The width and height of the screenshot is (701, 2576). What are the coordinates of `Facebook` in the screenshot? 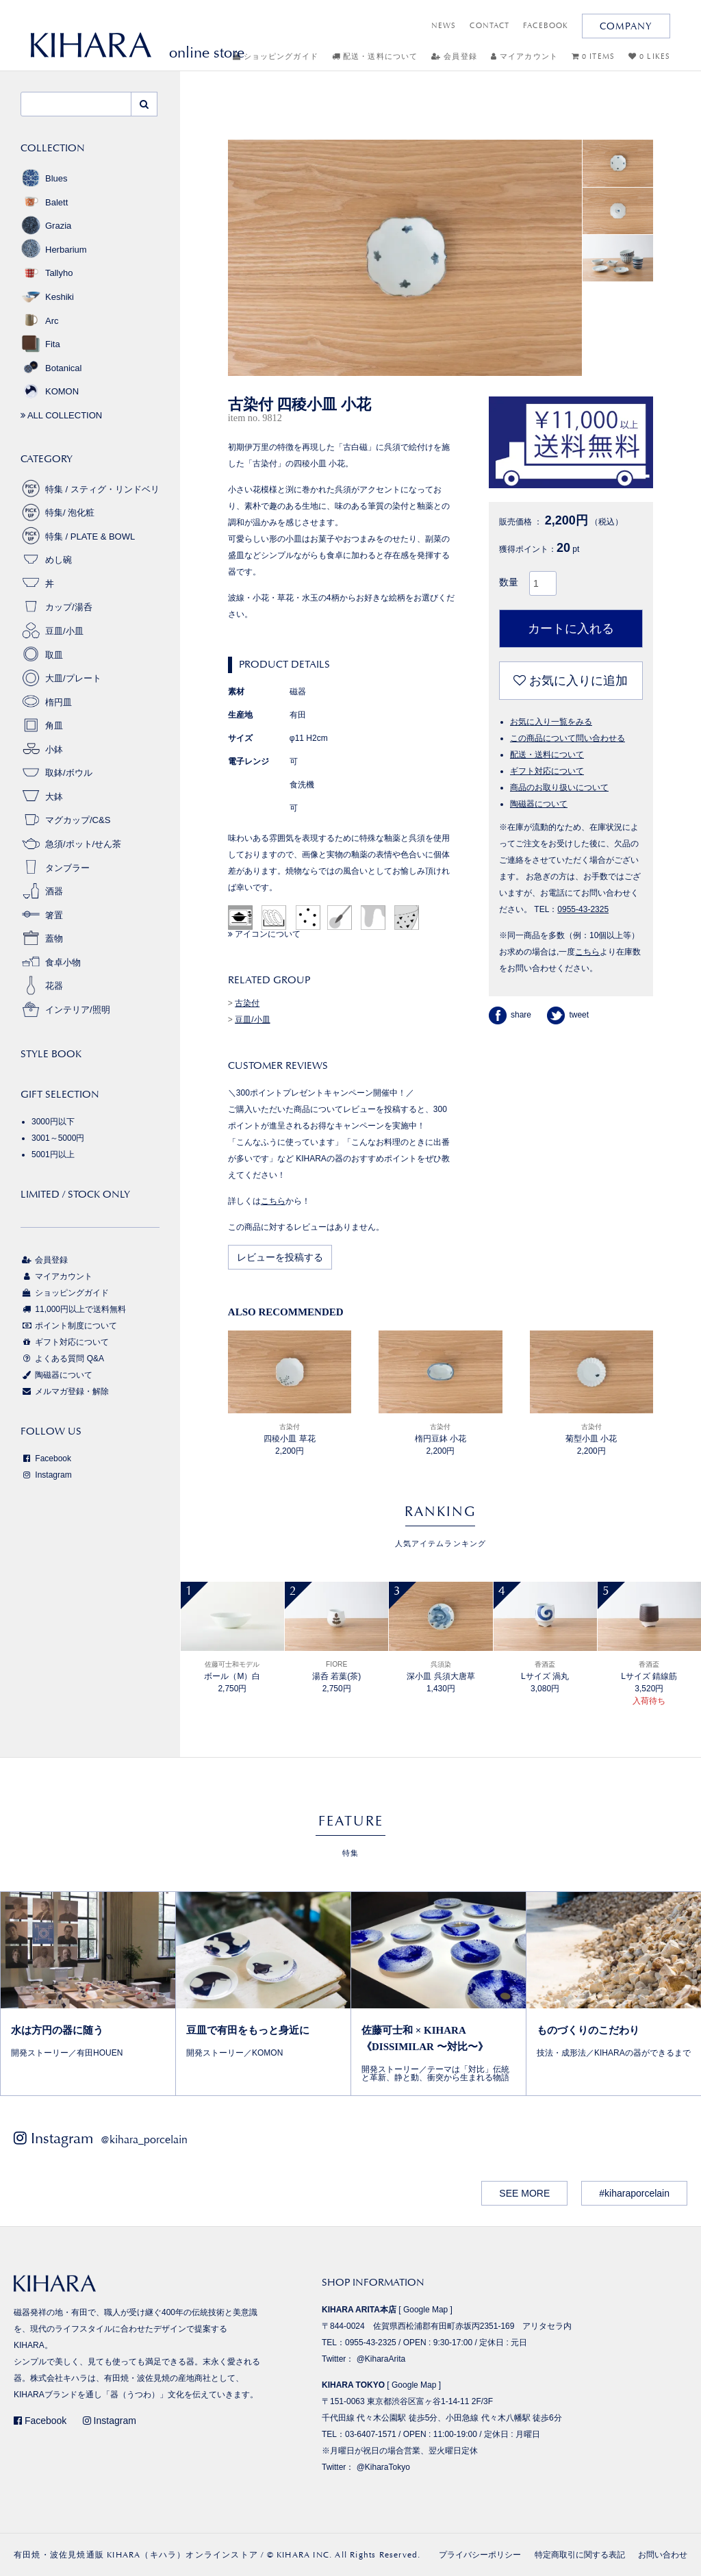 It's located at (46, 1458).